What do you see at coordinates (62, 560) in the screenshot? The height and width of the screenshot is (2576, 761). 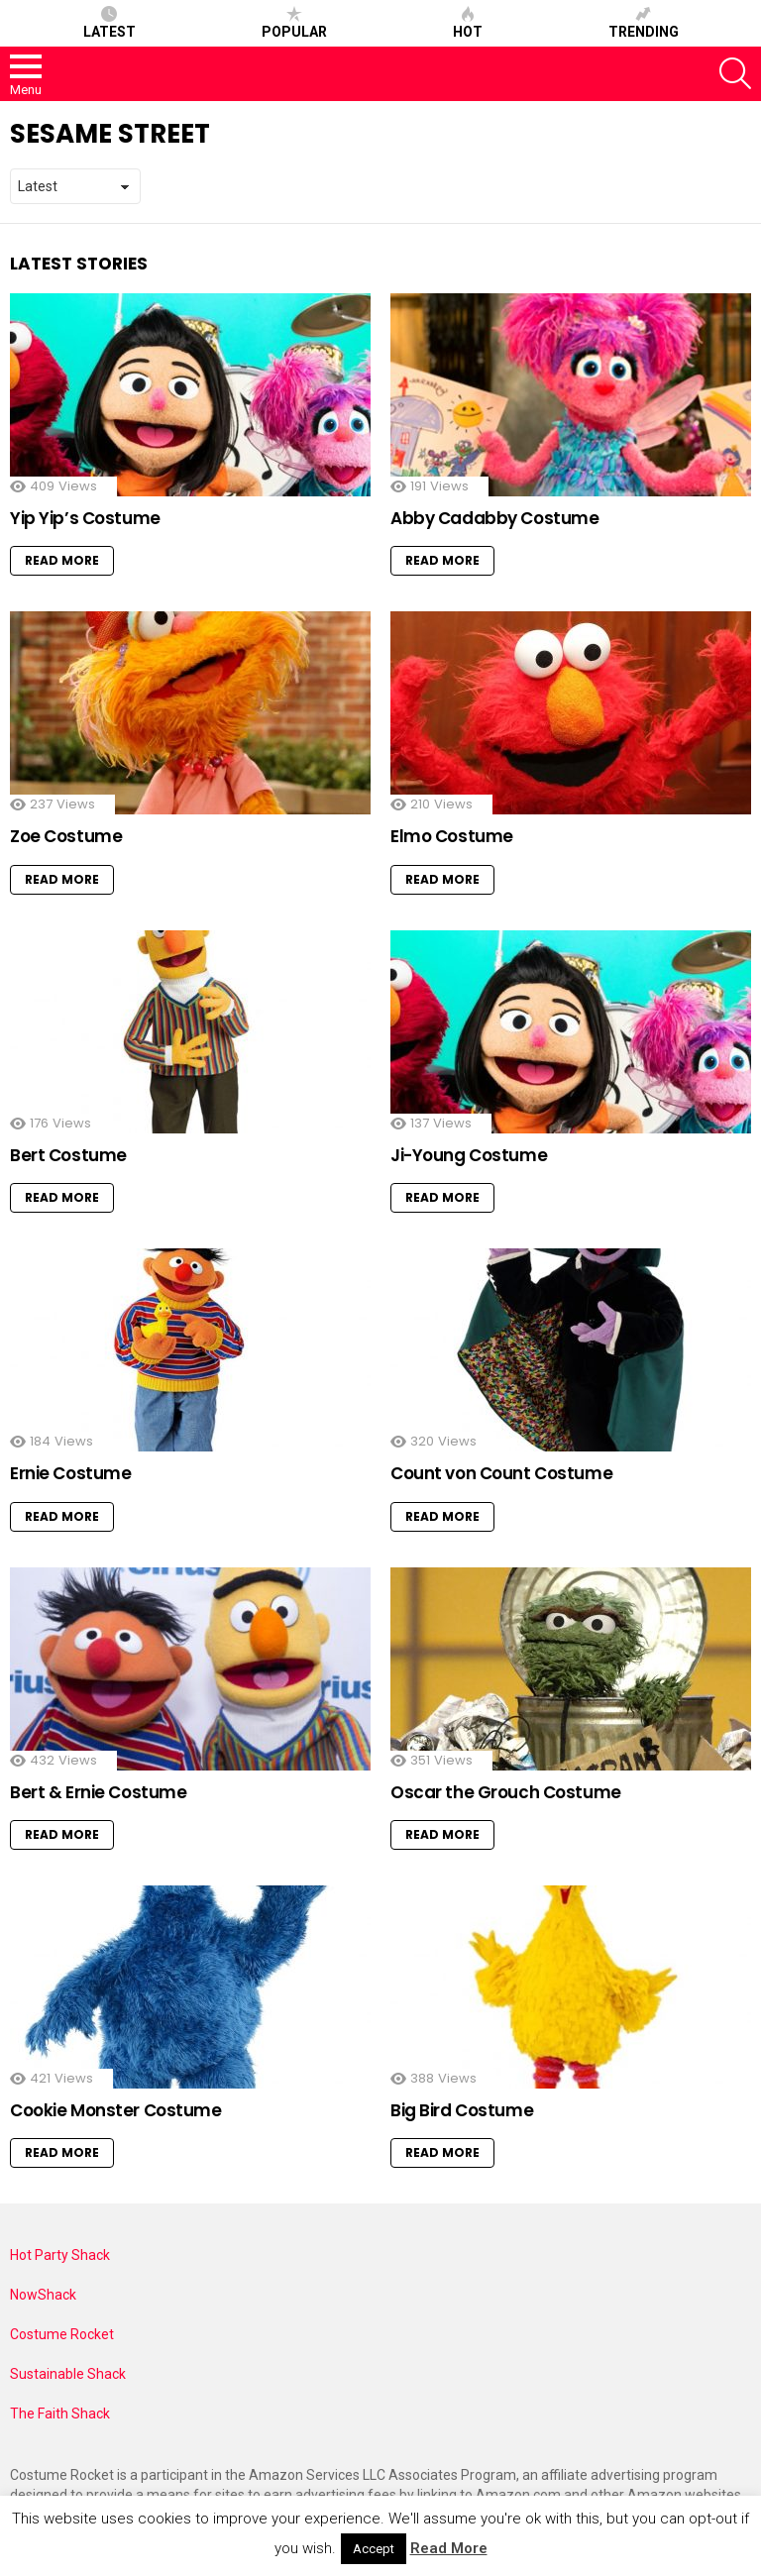 I see `Read More` at bounding box center [62, 560].